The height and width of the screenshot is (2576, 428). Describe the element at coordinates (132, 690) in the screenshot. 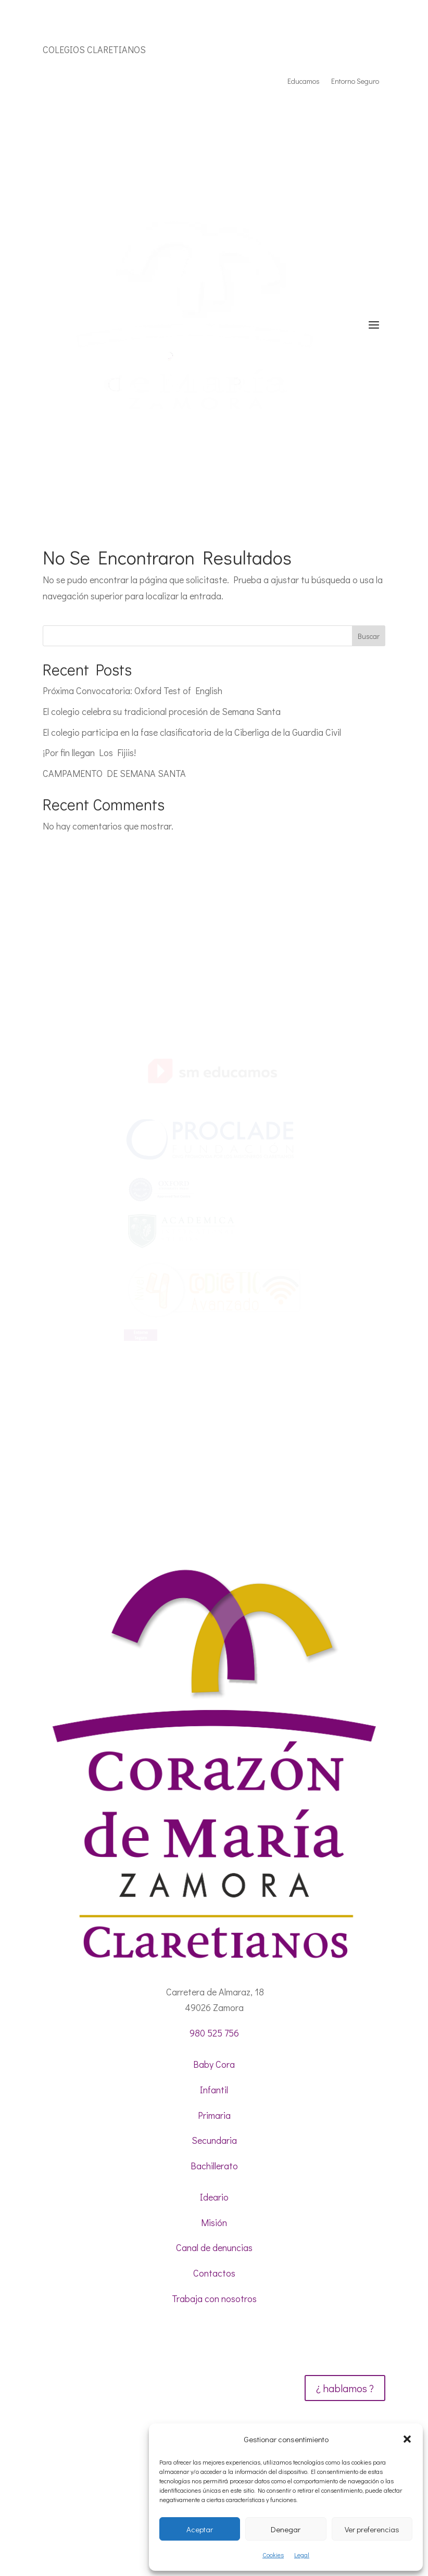

I see `Próxima Convocatoria: Oxford Test of English` at that location.